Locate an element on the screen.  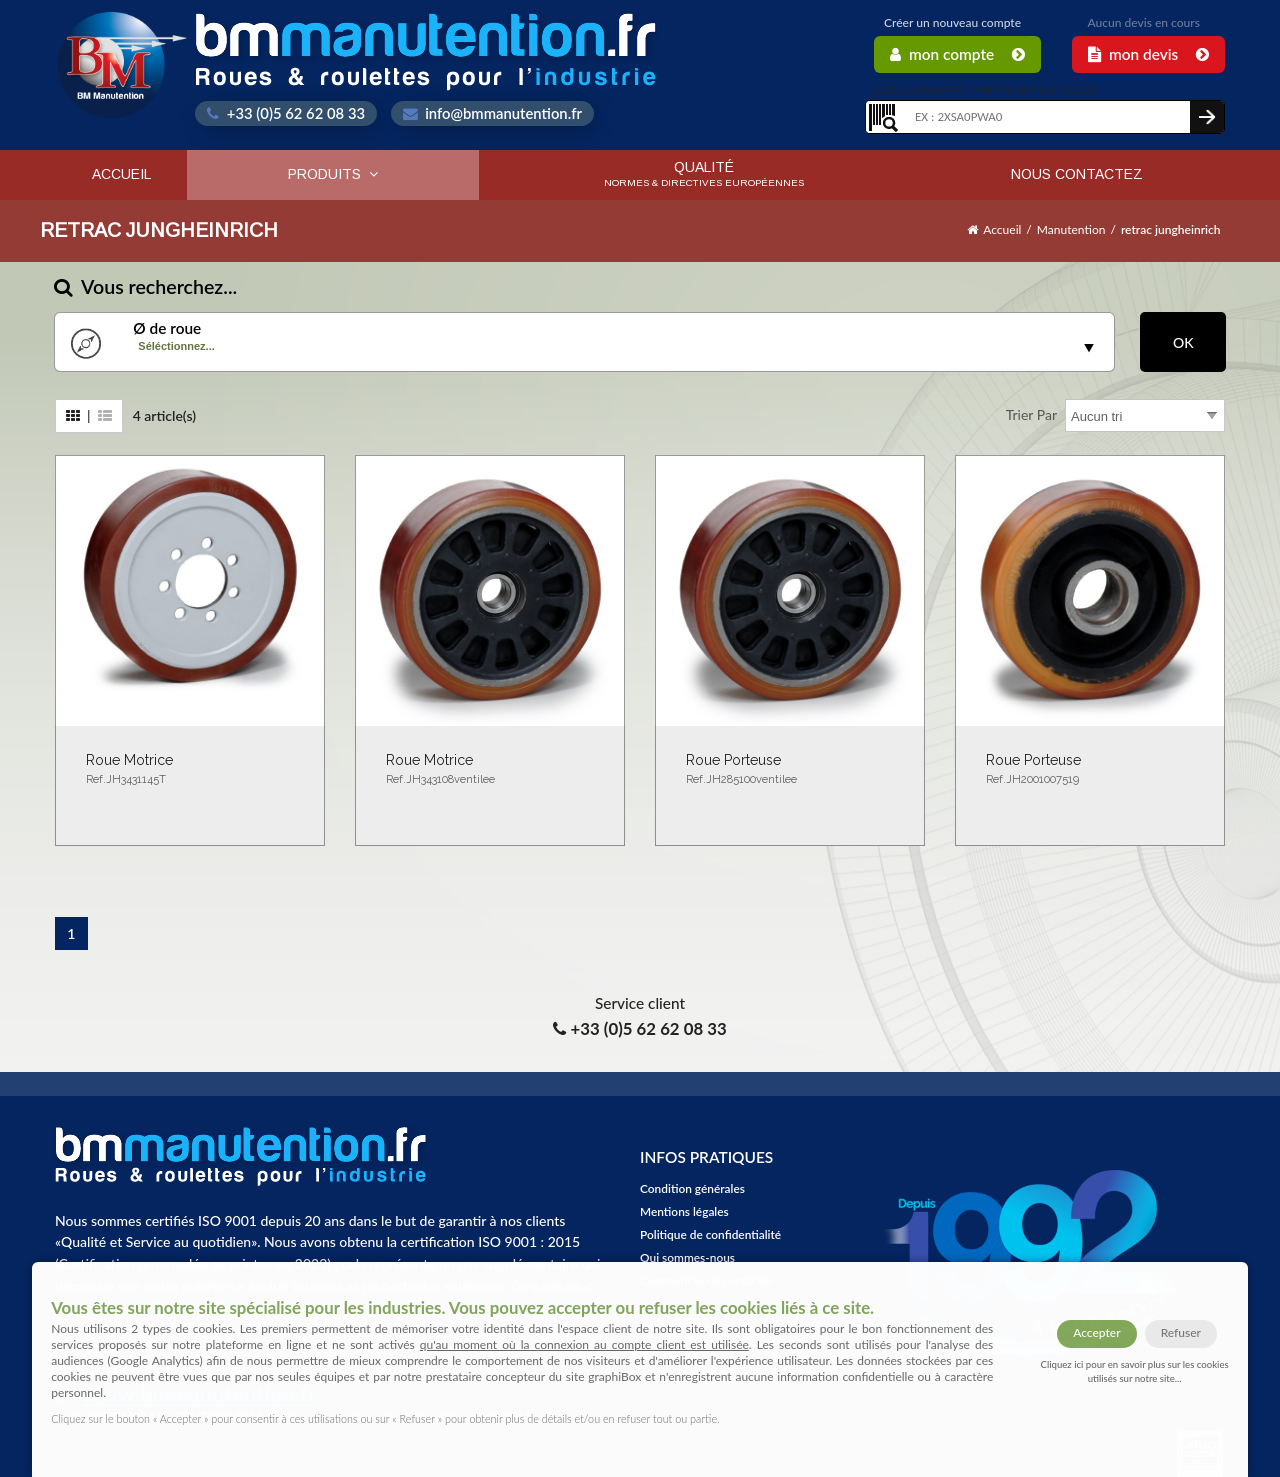
+33 (0)5 62 62 08 33 is located at coordinates (286, 113).